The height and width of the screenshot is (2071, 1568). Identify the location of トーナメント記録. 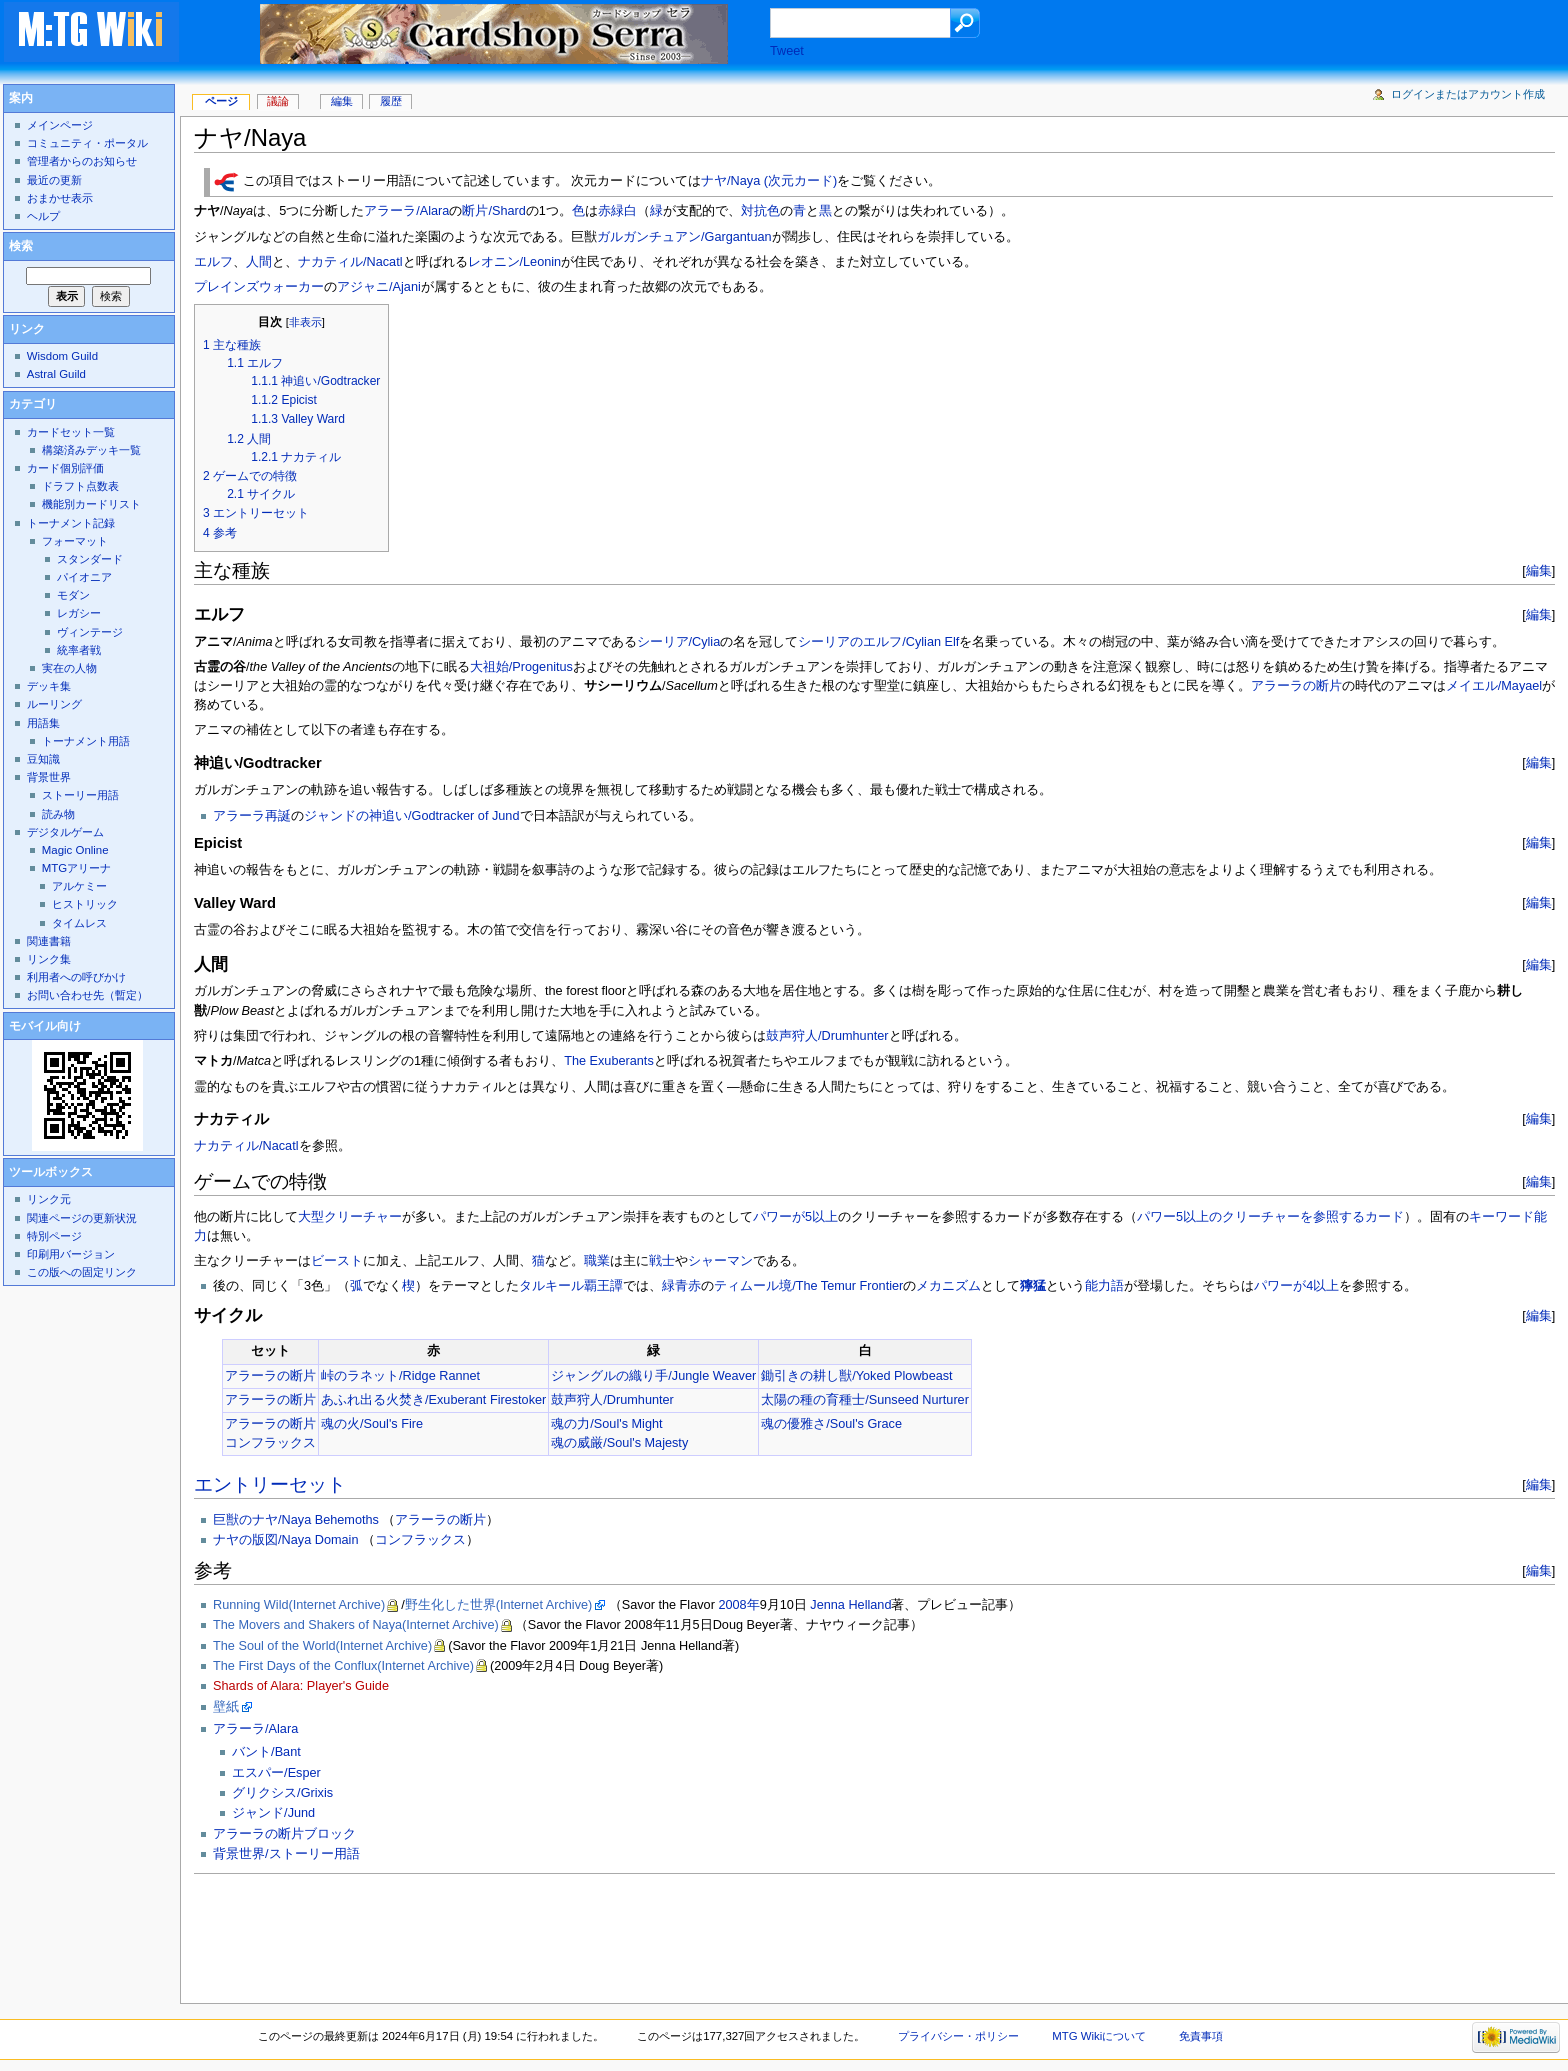
(71, 523).